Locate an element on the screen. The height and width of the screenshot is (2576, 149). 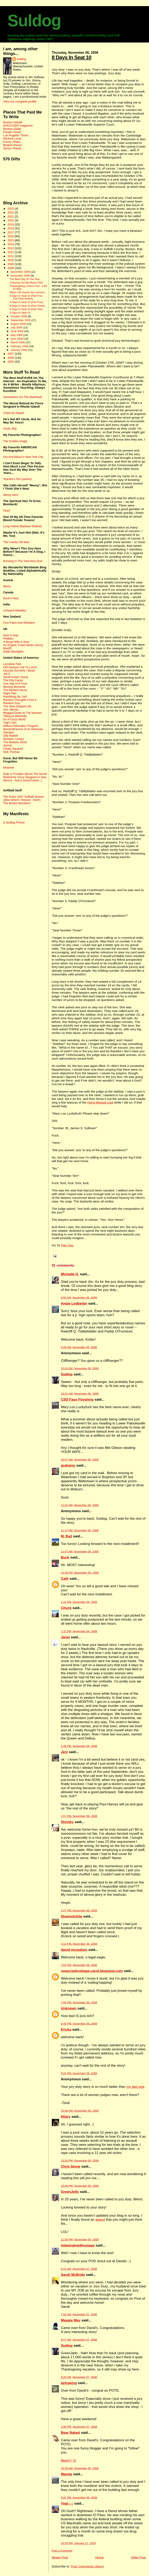
1:57 PM, November 06, 2008 is located at coordinates (79, 1816).